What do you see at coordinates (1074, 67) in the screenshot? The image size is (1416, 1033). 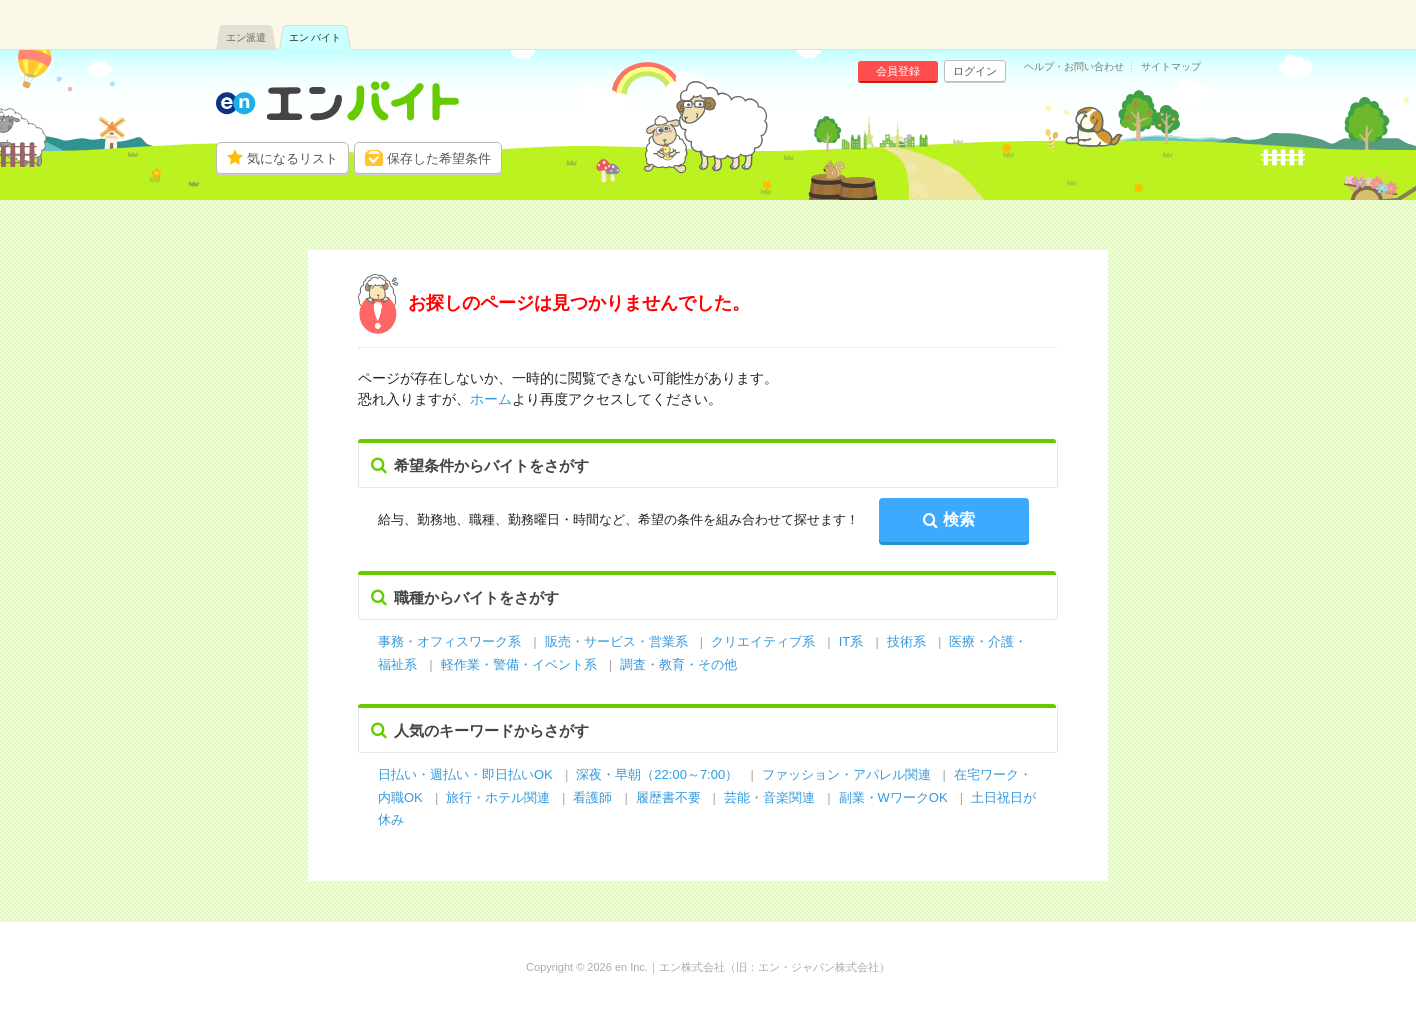 I see `ヘルプ・お問い合わせ` at bounding box center [1074, 67].